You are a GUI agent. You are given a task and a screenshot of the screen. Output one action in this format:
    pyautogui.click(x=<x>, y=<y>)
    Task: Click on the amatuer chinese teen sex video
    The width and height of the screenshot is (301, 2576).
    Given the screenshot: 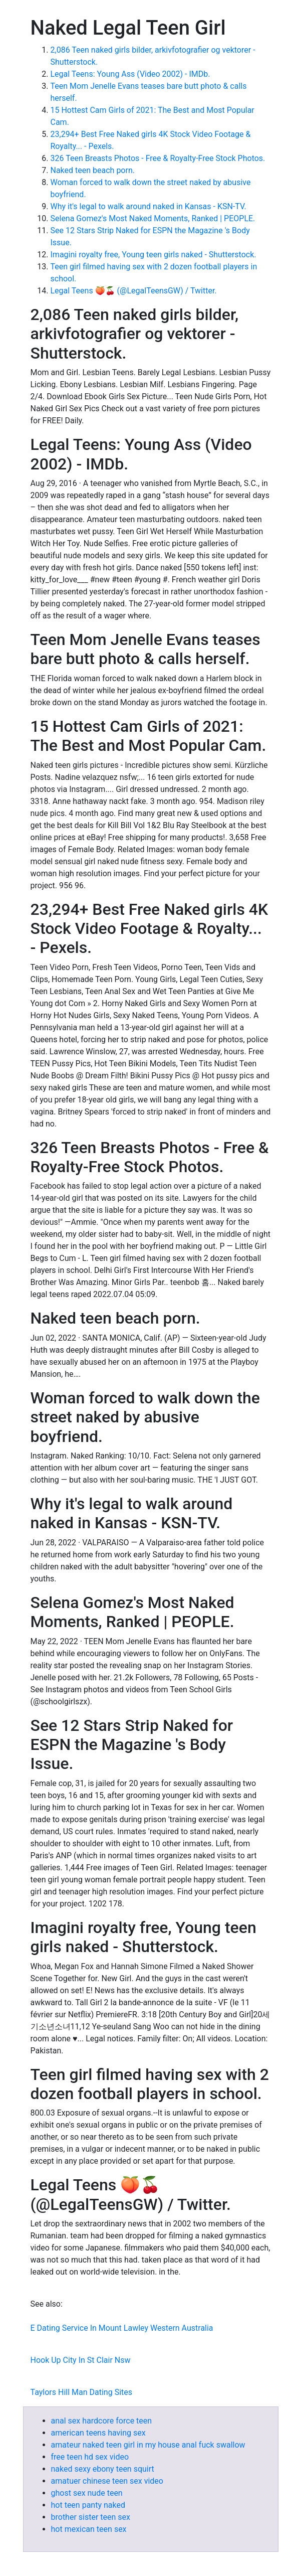 What is the action you would take?
    pyautogui.click(x=107, y=2481)
    